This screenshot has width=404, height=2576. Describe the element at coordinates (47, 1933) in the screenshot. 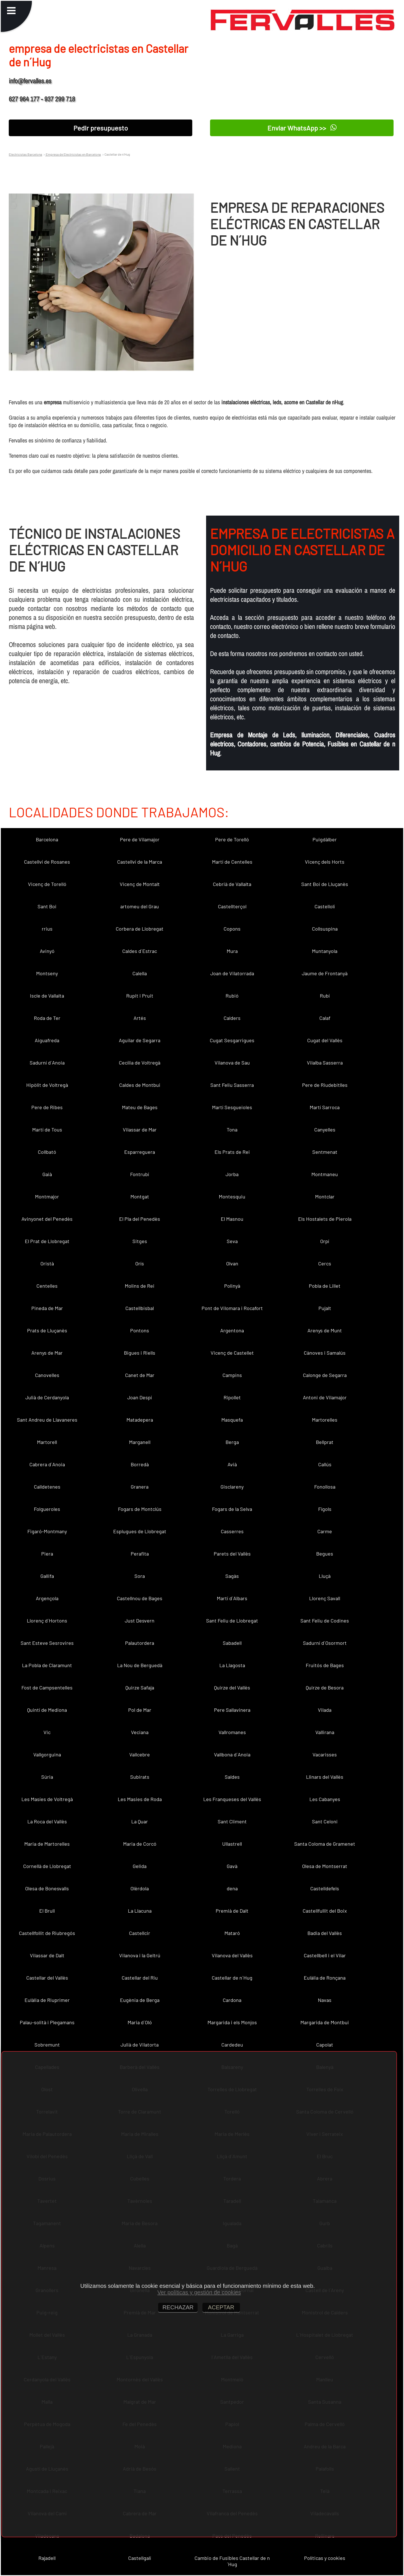

I see `Castellfollit de Riubregós` at that location.